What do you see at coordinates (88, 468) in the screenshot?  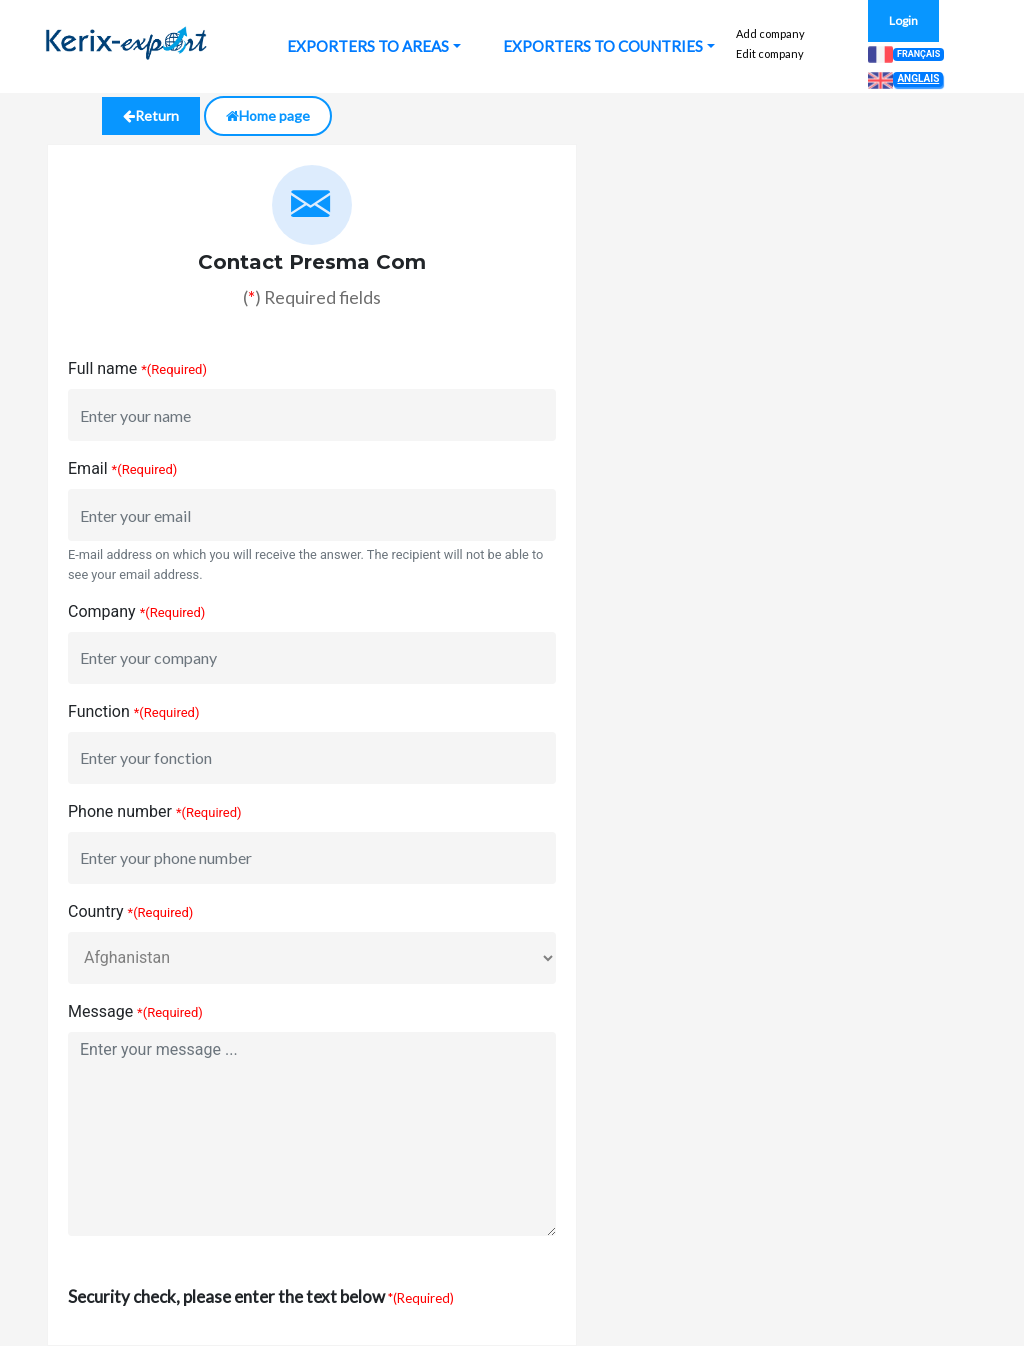 I see `Email` at bounding box center [88, 468].